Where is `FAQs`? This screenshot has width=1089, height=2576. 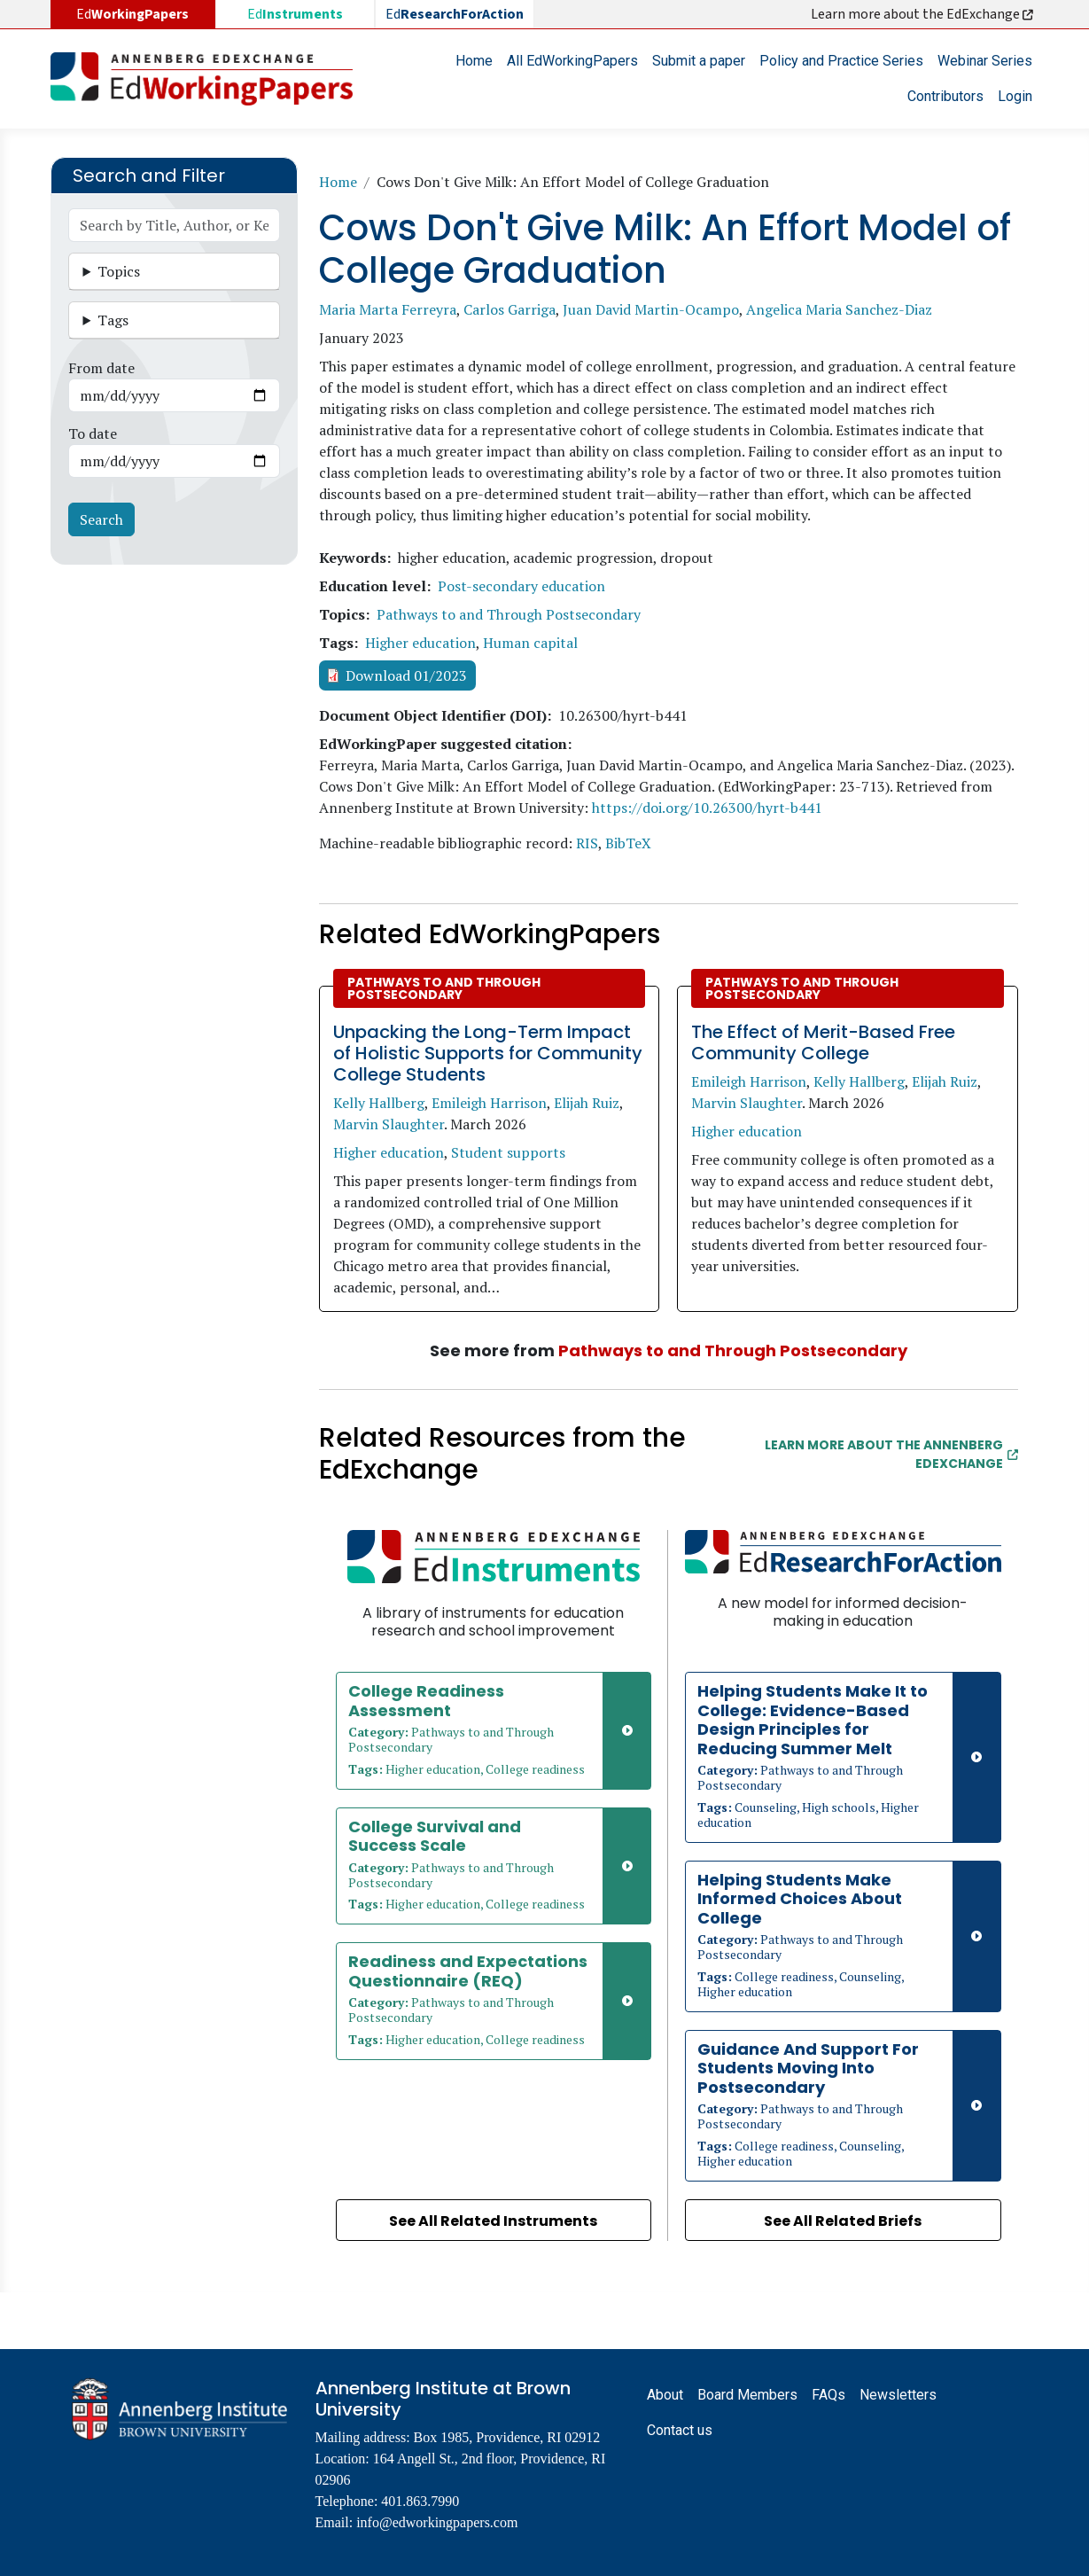 FAQs is located at coordinates (828, 2394).